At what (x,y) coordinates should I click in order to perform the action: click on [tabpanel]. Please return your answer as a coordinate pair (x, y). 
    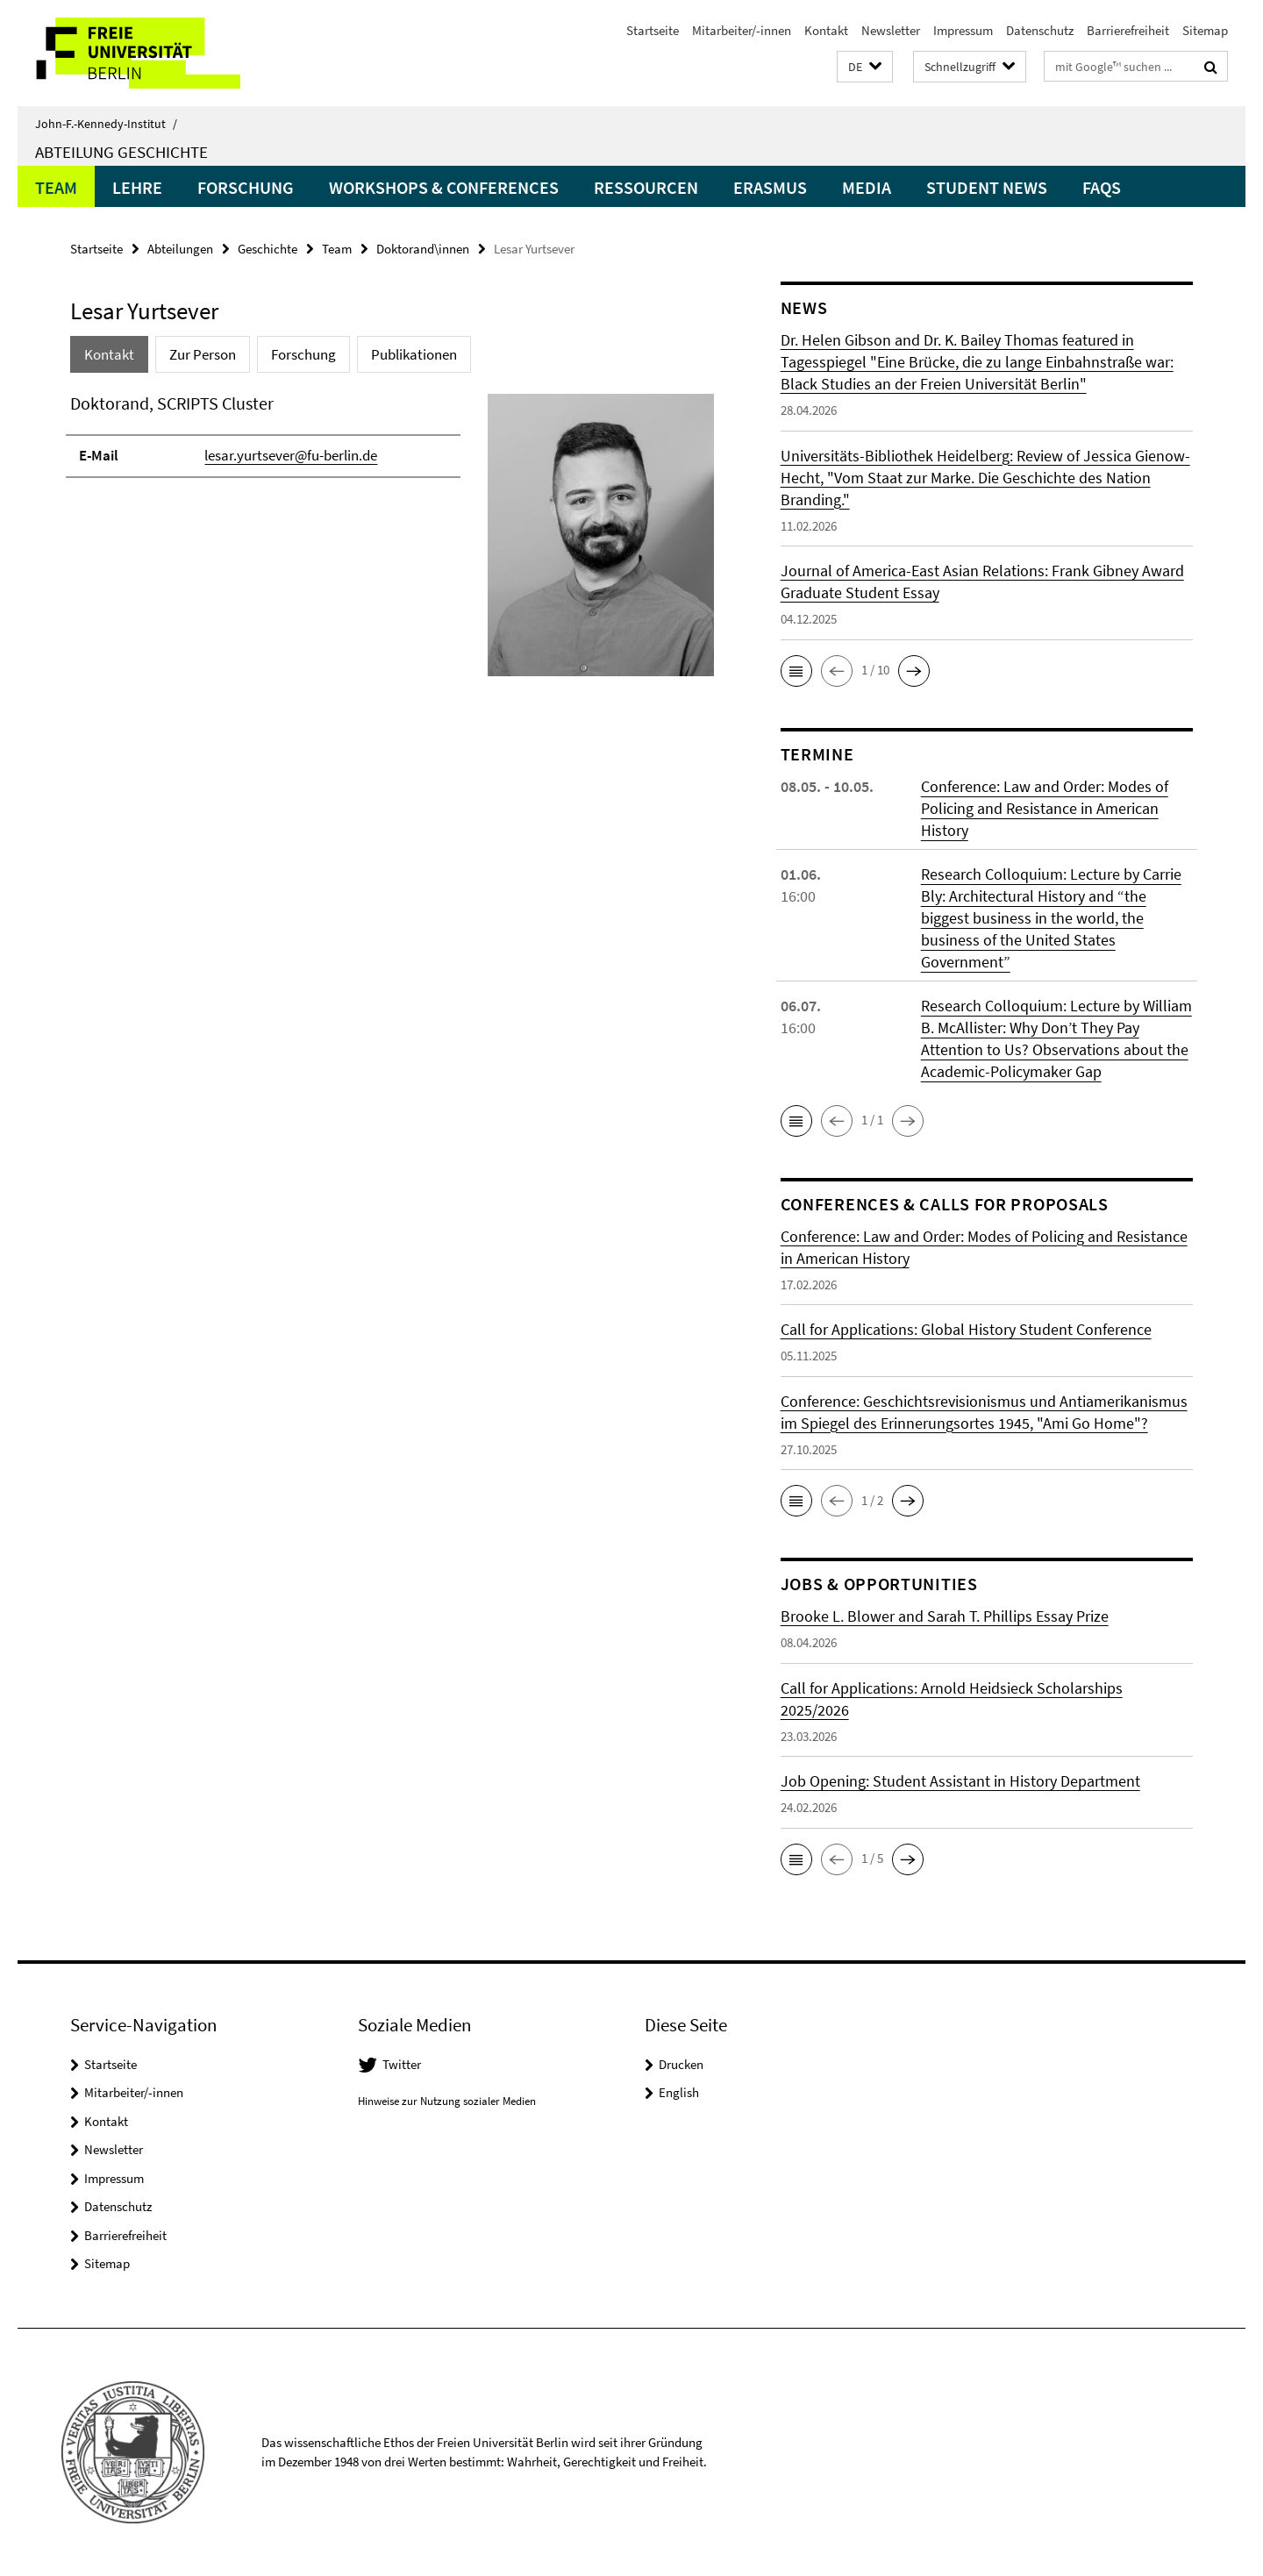
    Looking at the image, I should click on (392, 542).